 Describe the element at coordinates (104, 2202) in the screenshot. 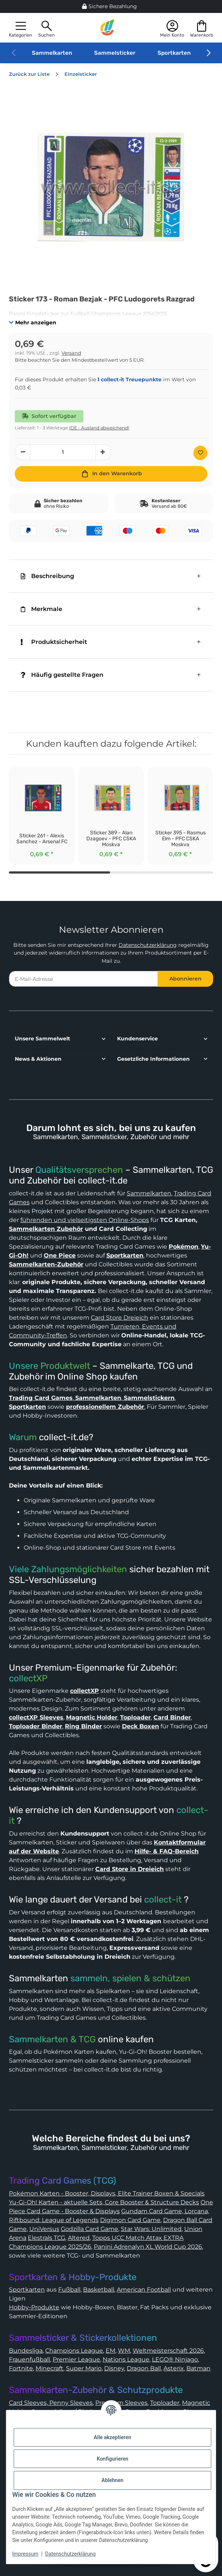

I see `Yu-Gi-Oh! Karten - aktuelle Sets, Core Booster & Structure Decks` at that location.